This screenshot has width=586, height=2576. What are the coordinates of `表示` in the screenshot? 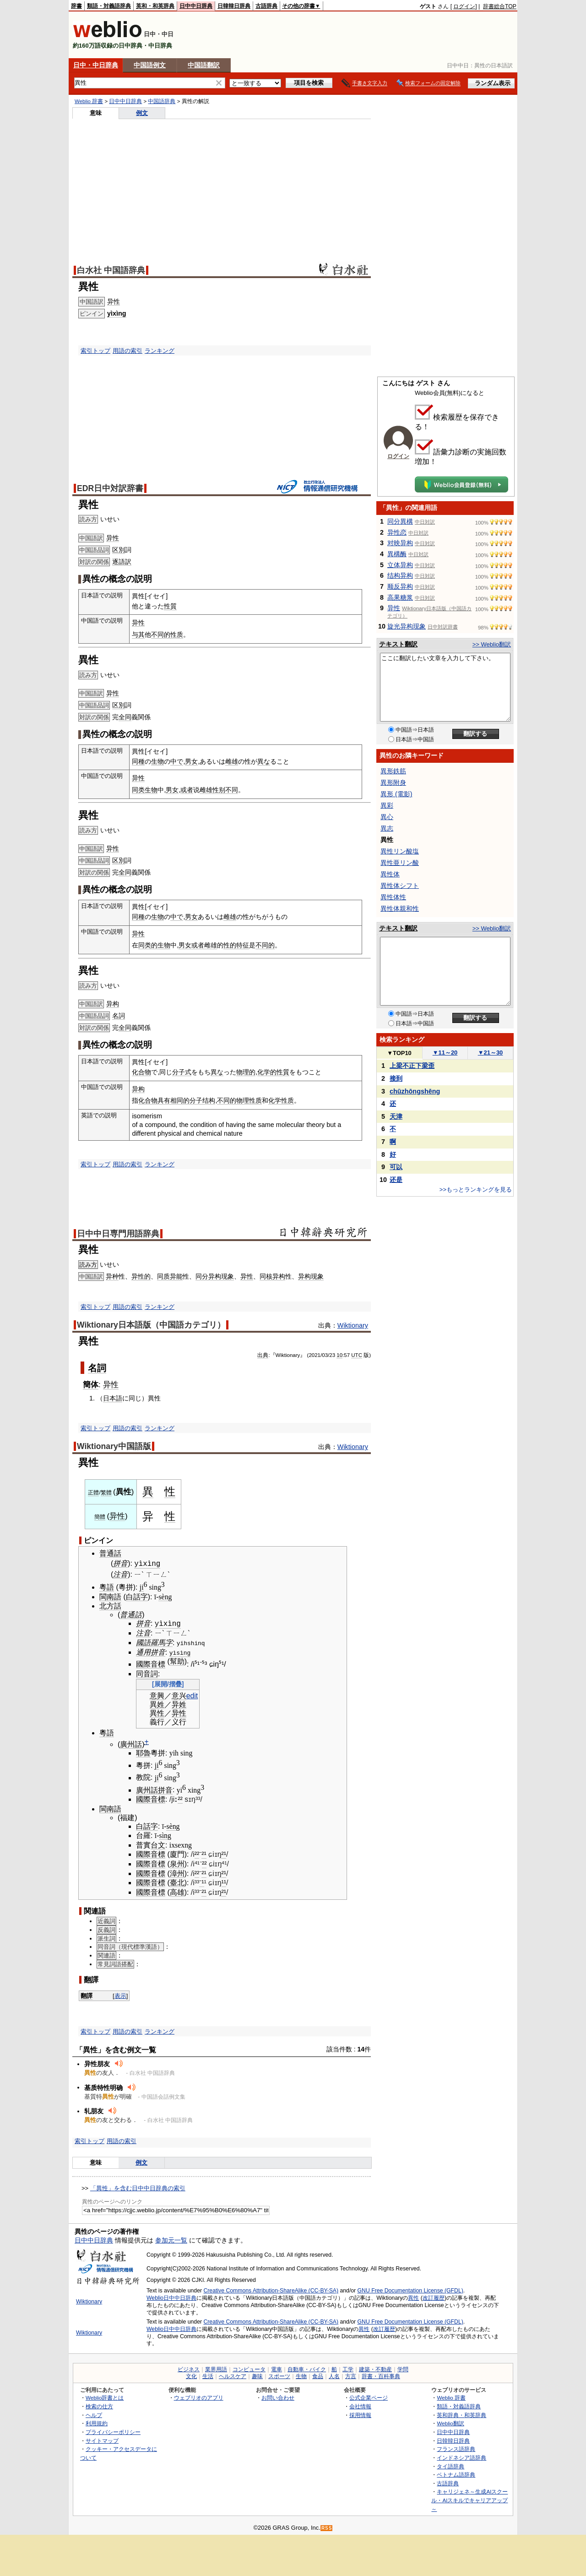 It's located at (120, 1994).